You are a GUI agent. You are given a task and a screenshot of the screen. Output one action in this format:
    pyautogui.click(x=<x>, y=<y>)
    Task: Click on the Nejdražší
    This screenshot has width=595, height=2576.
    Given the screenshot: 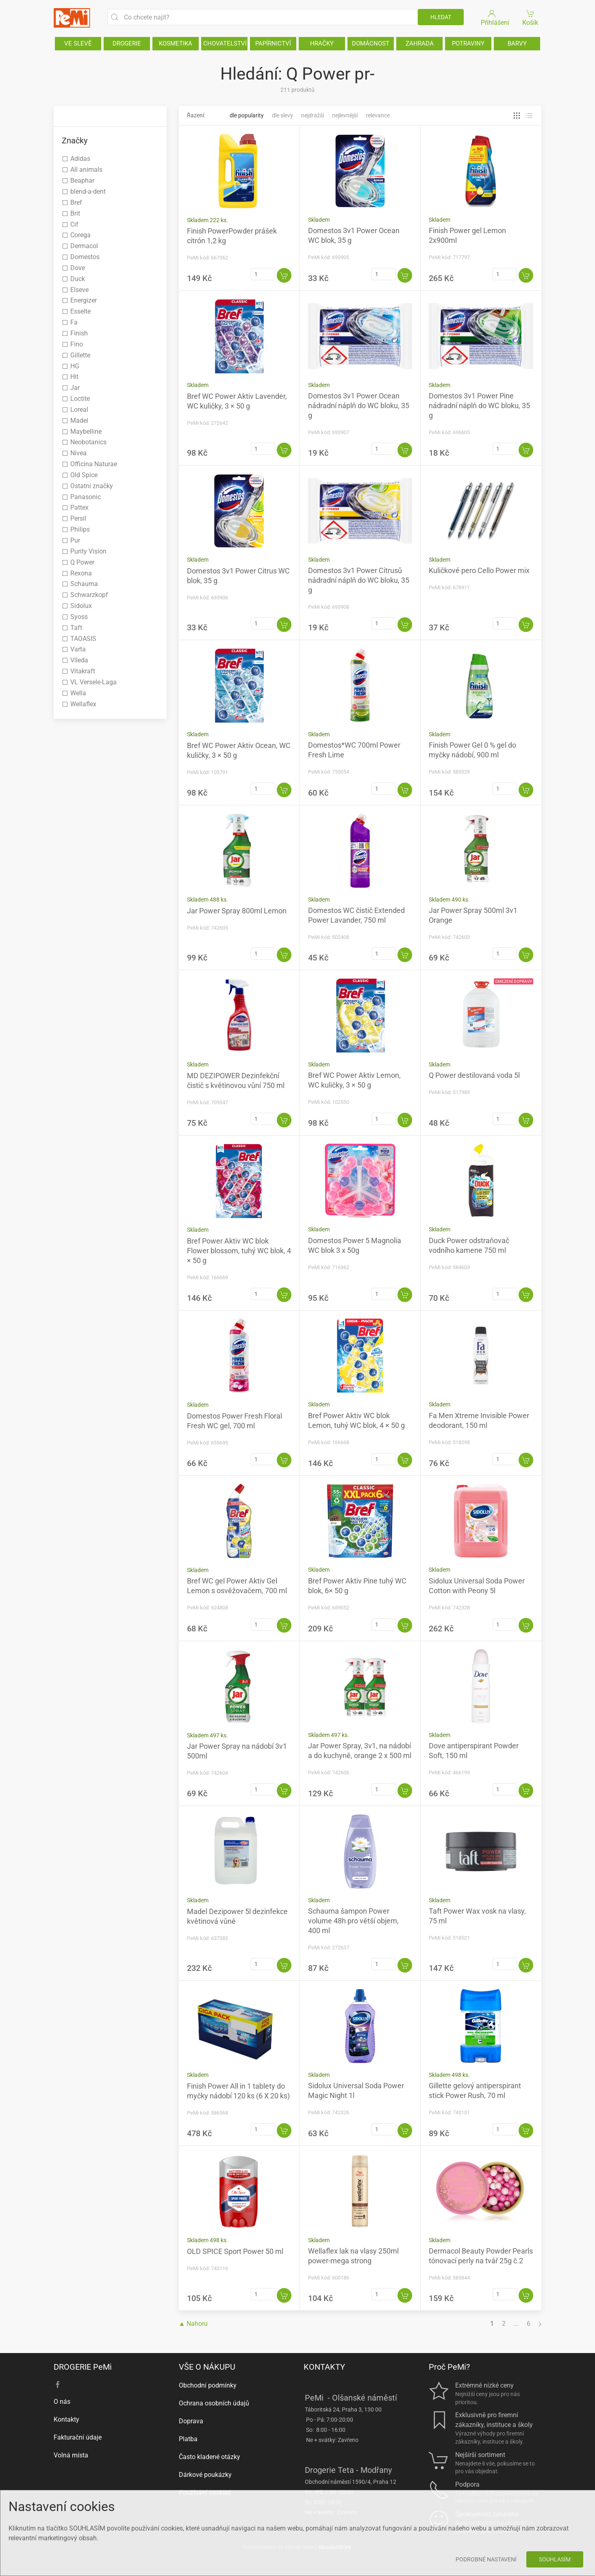 What is the action you would take?
    pyautogui.click(x=312, y=115)
    